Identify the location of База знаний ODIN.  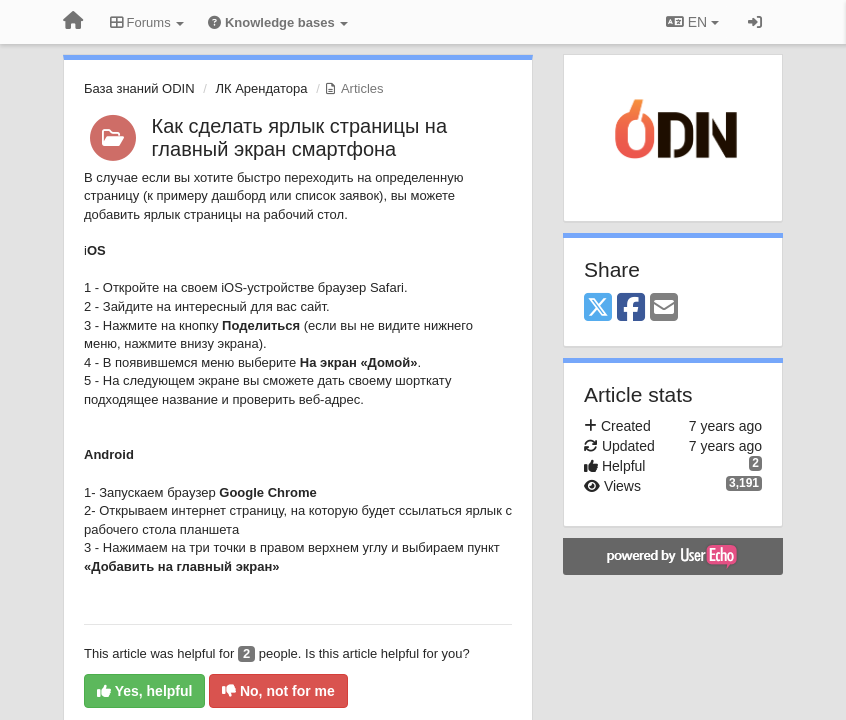
(139, 88).